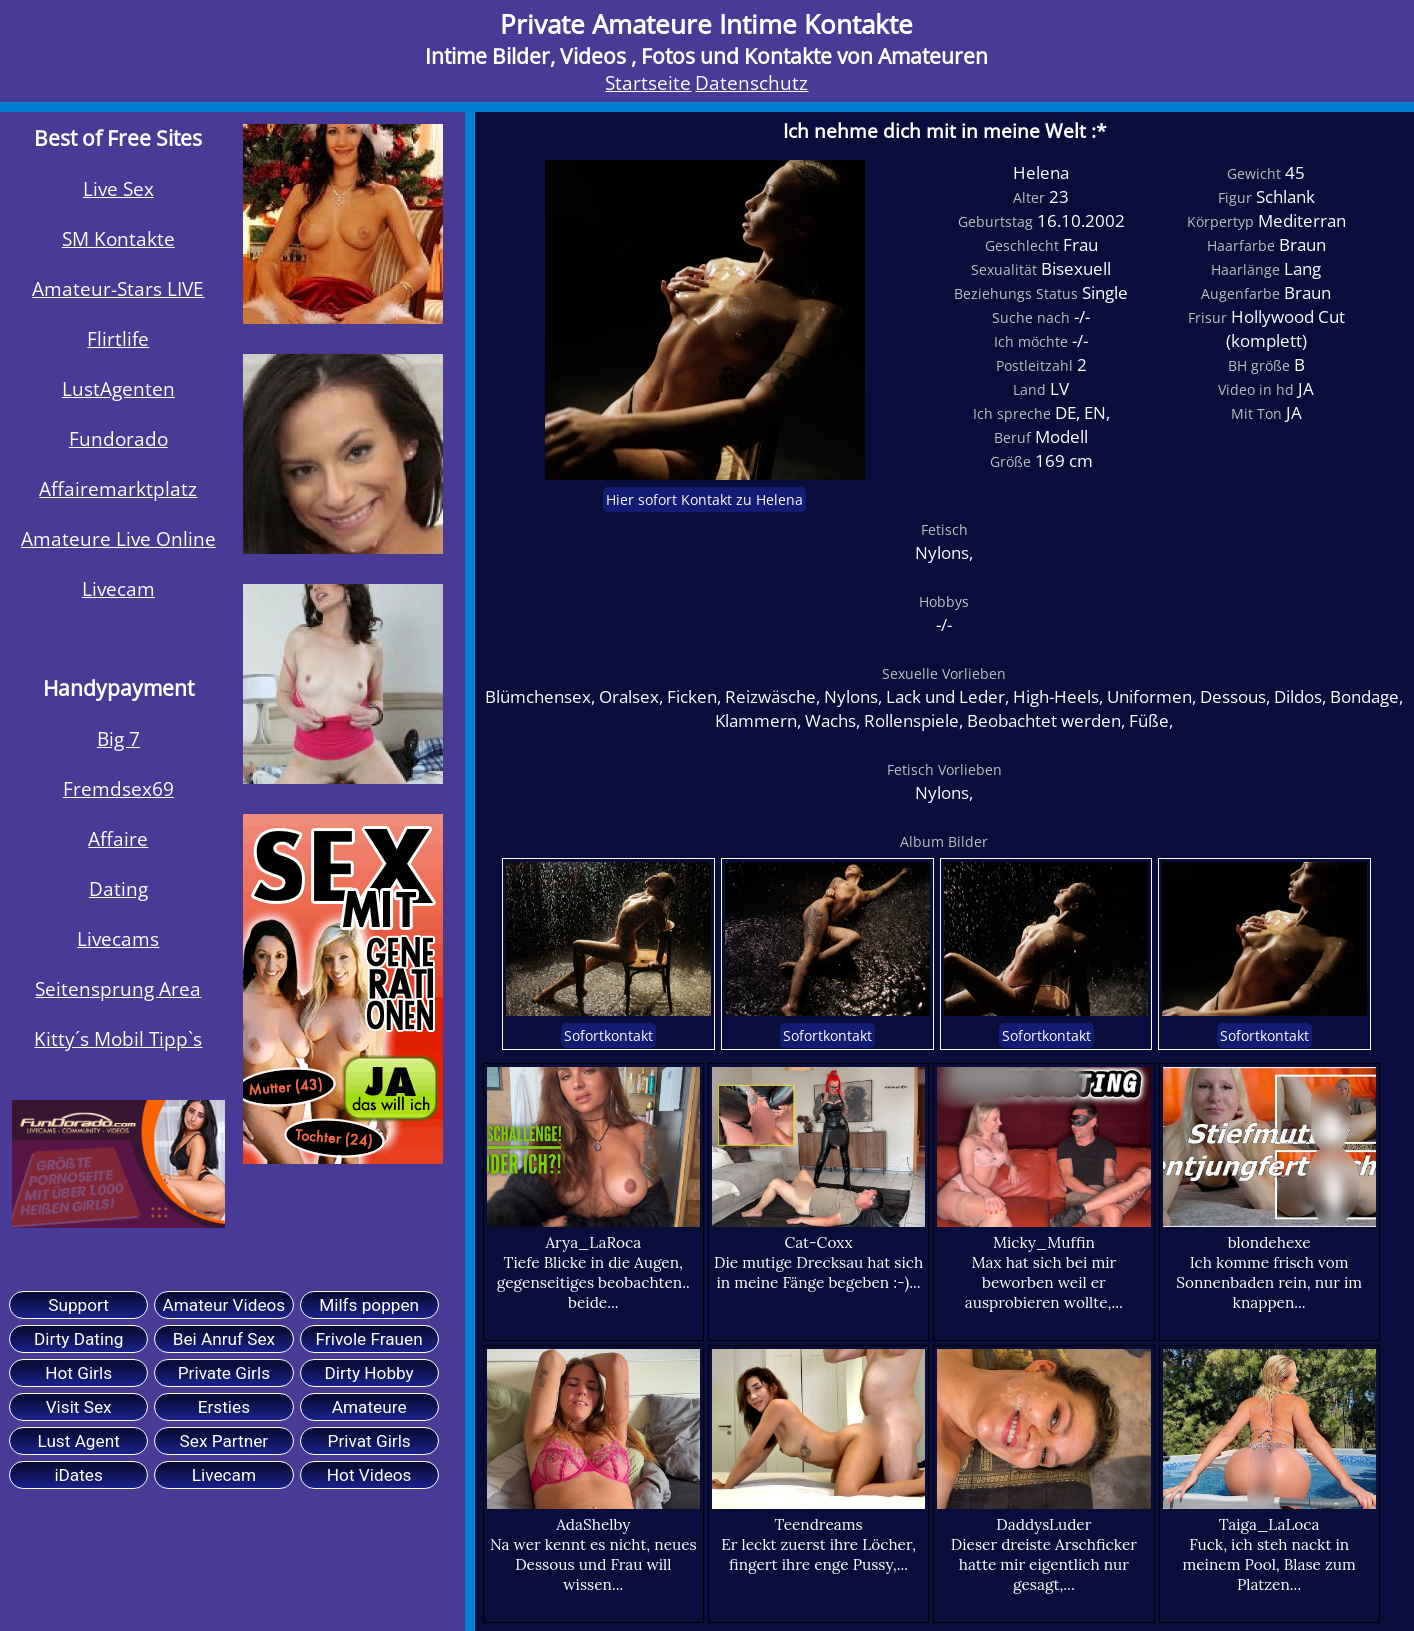 The width and height of the screenshot is (1414, 1631). What do you see at coordinates (118, 289) in the screenshot?
I see `Amateur-Stars LIVE` at bounding box center [118, 289].